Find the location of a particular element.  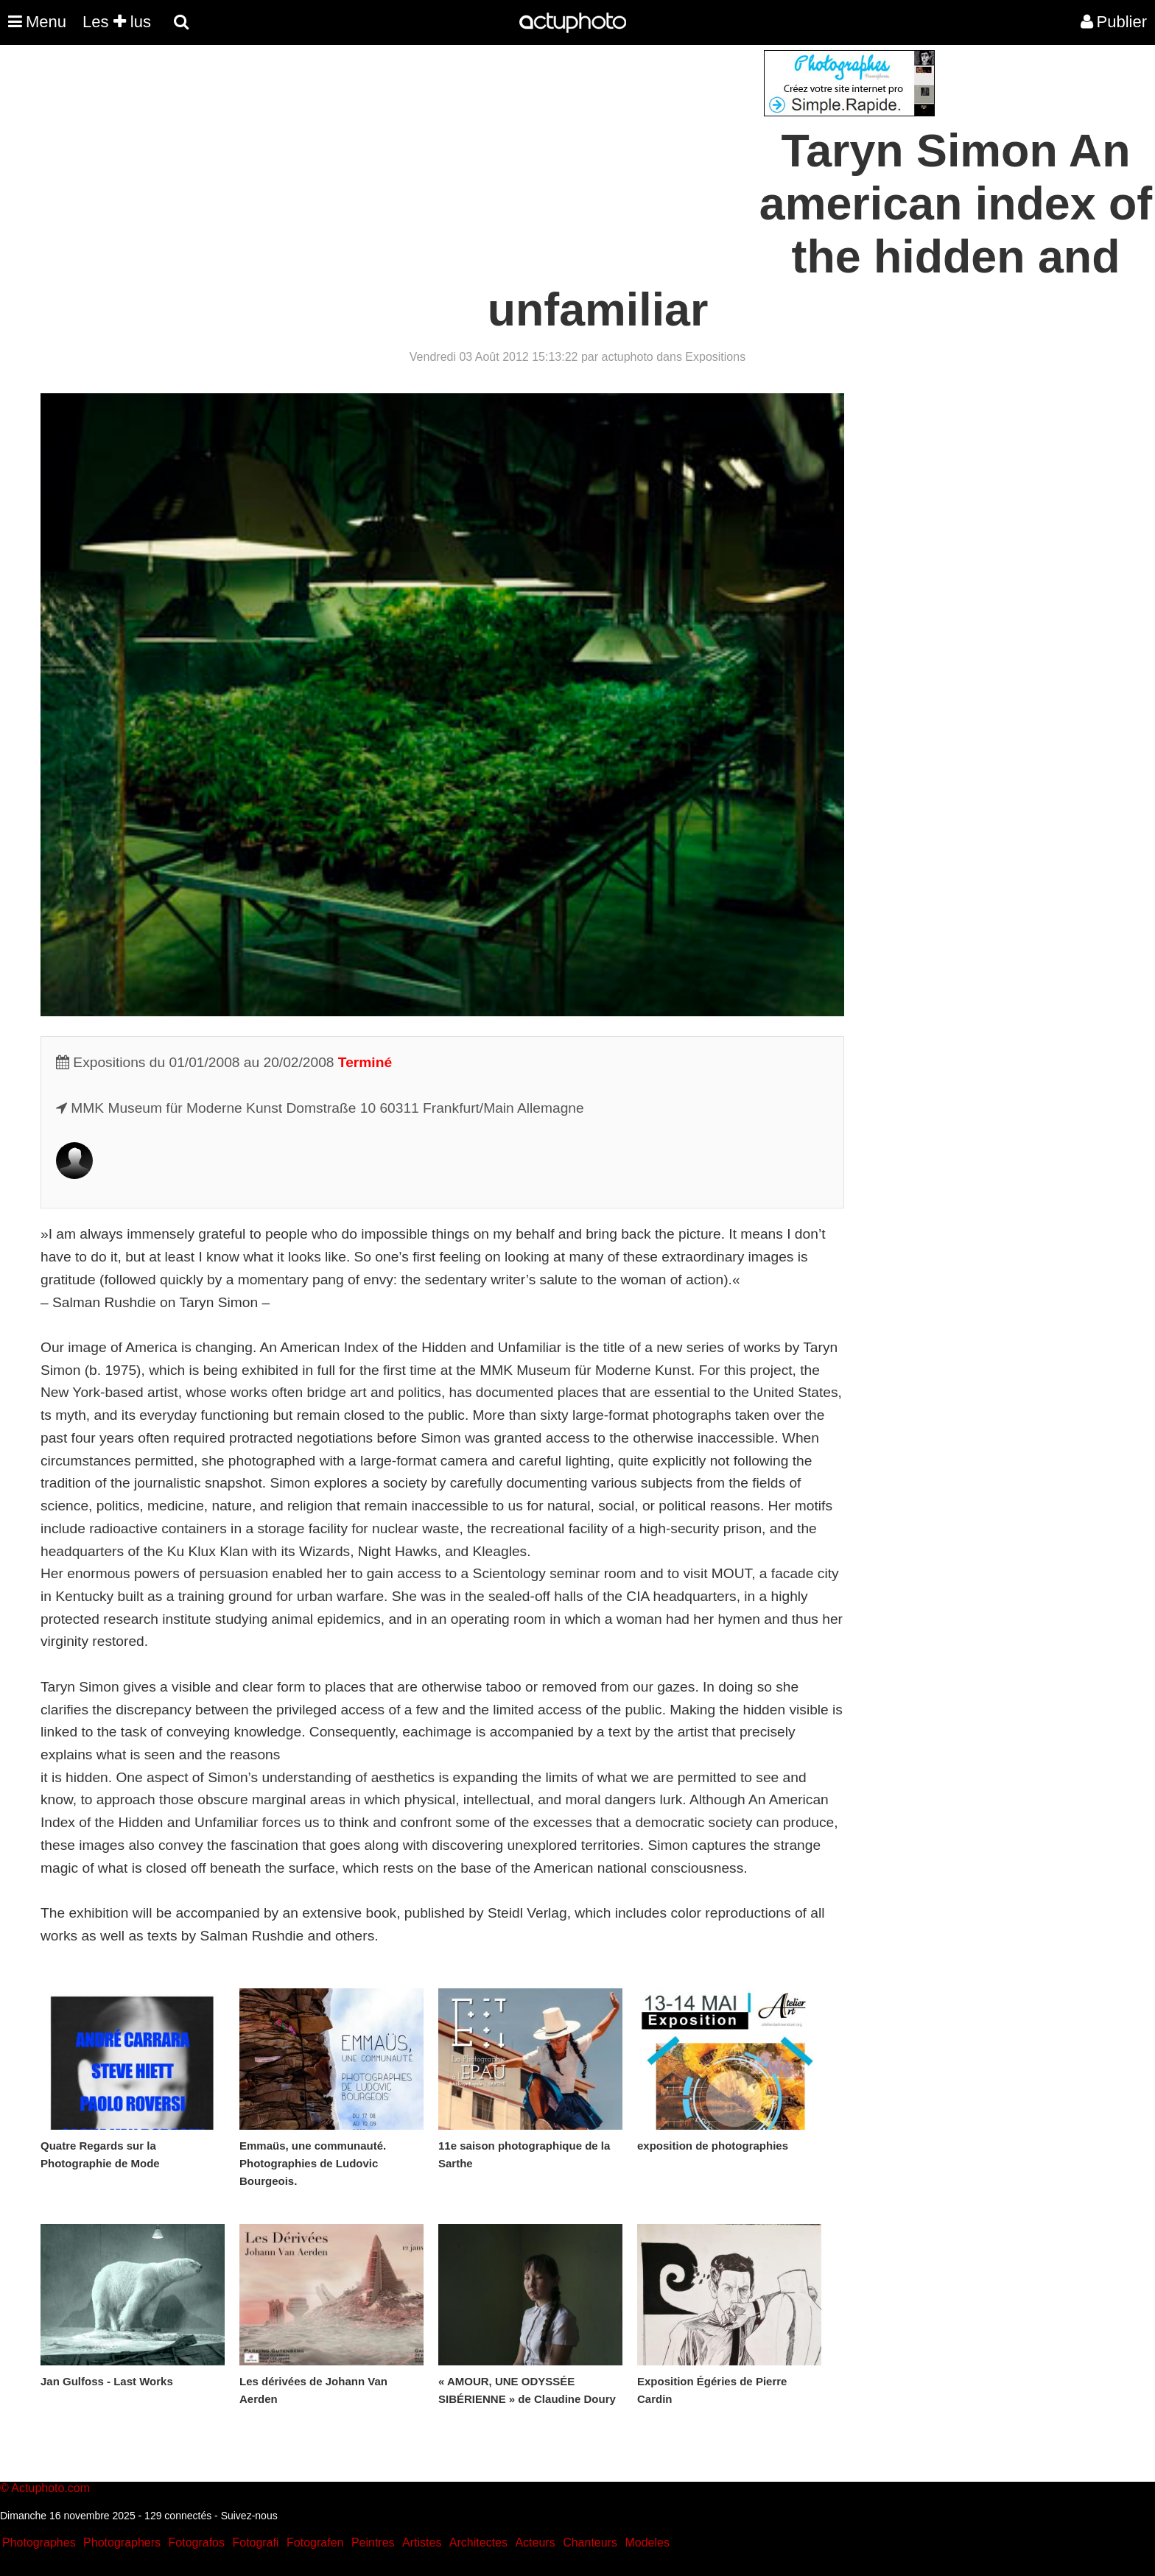

Architectes is located at coordinates (478, 2542).